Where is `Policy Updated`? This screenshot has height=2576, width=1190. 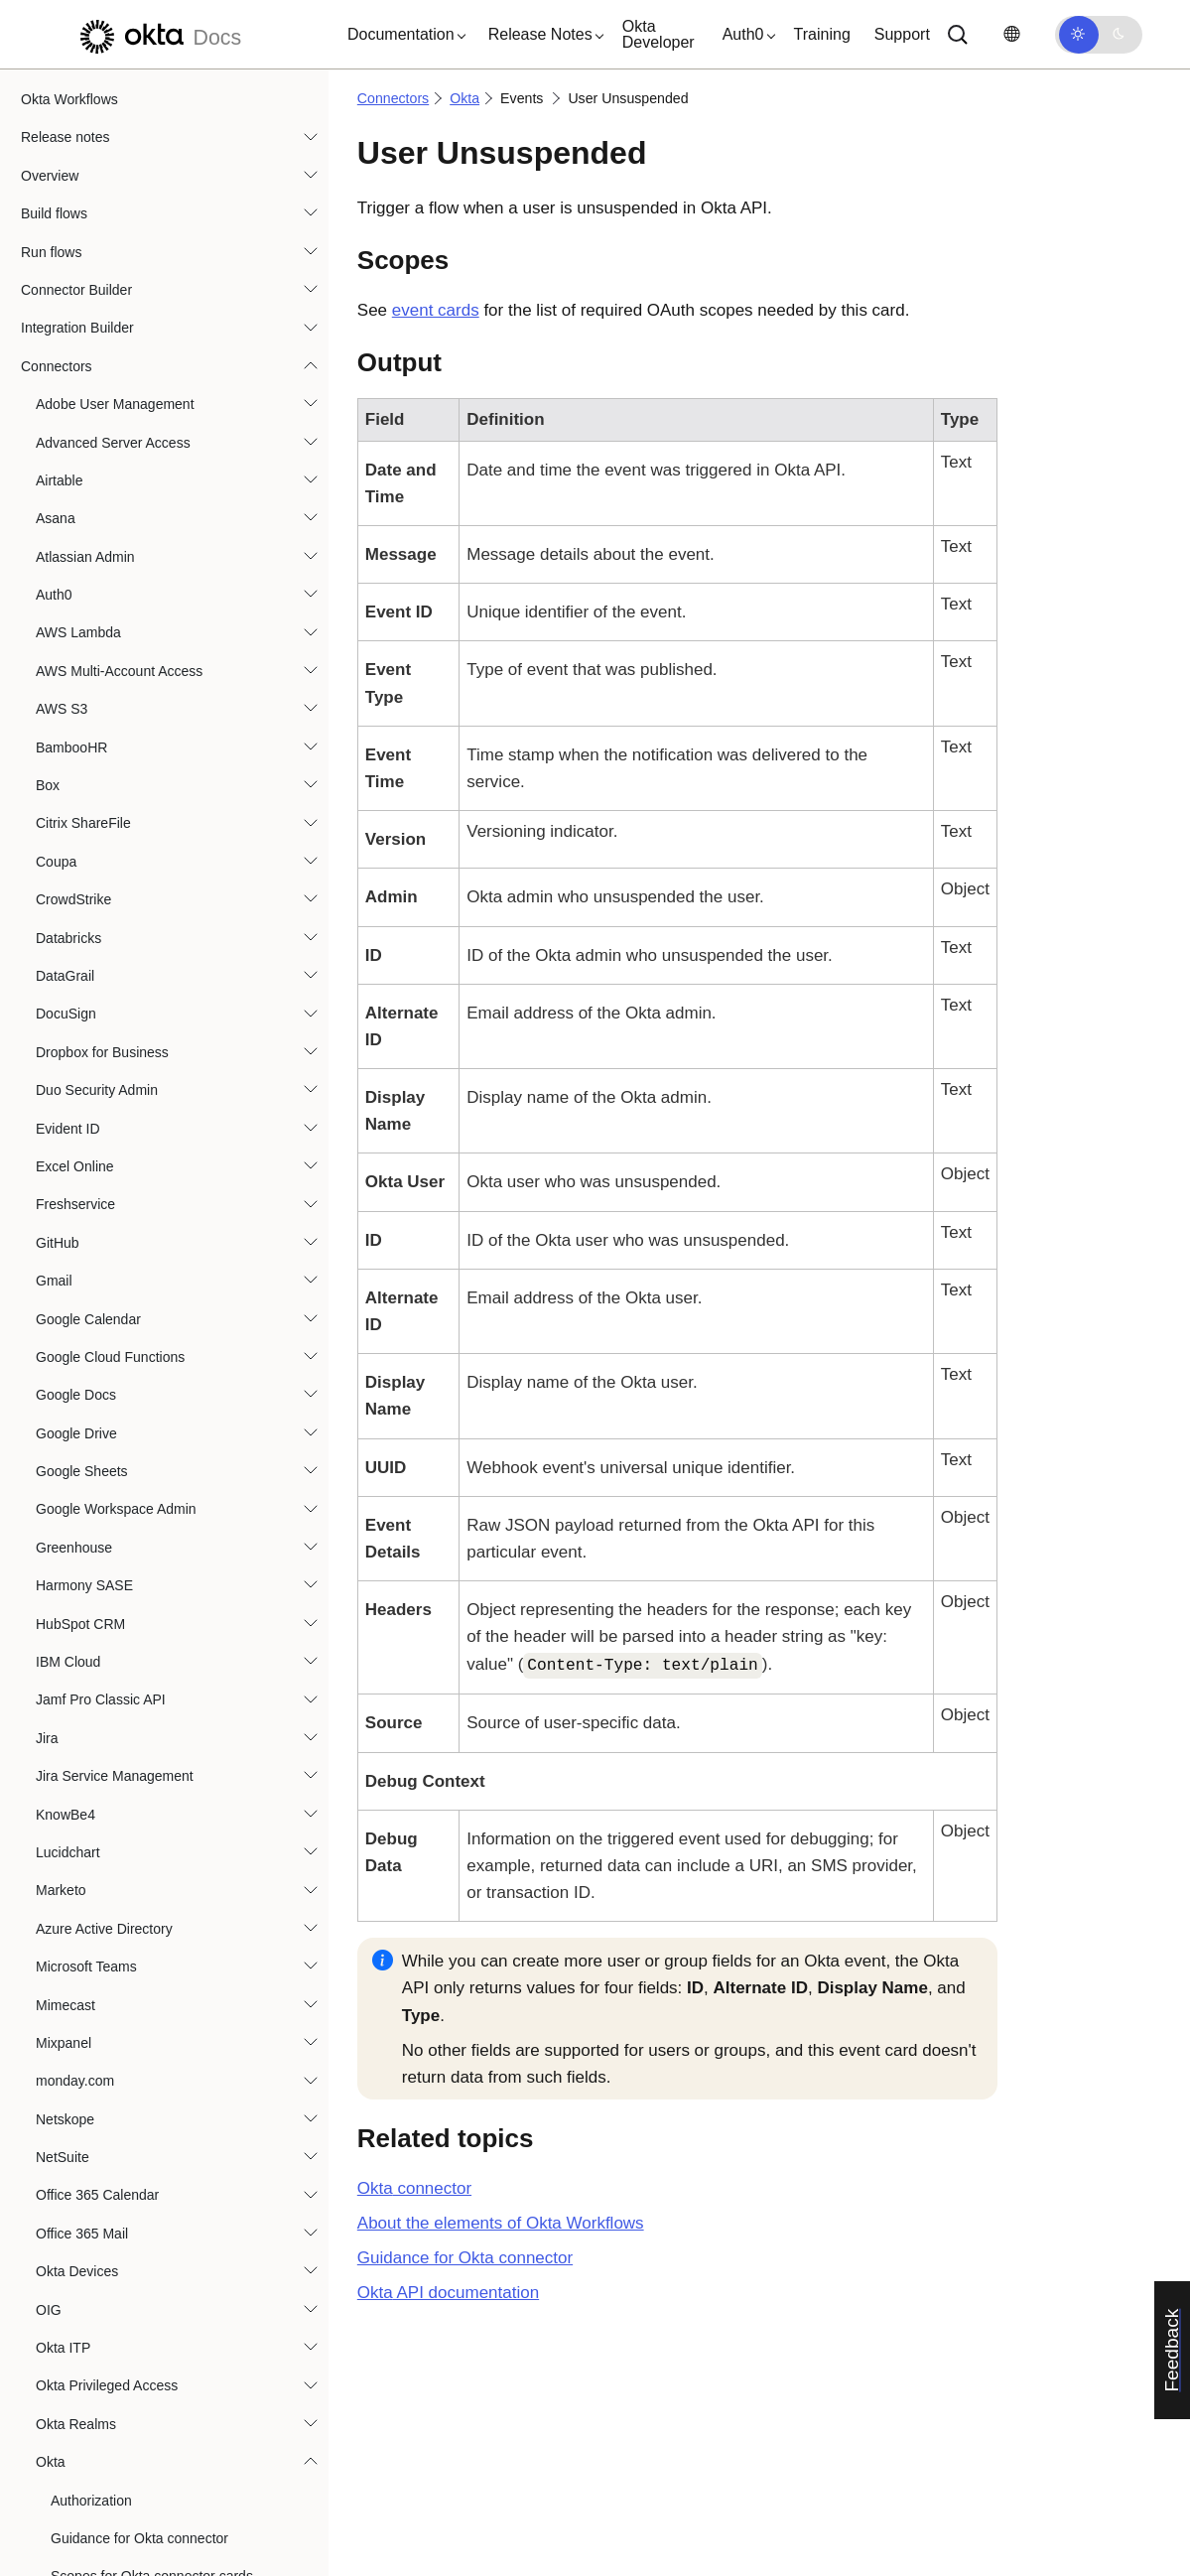 Policy Updated is located at coordinates (112, 122).